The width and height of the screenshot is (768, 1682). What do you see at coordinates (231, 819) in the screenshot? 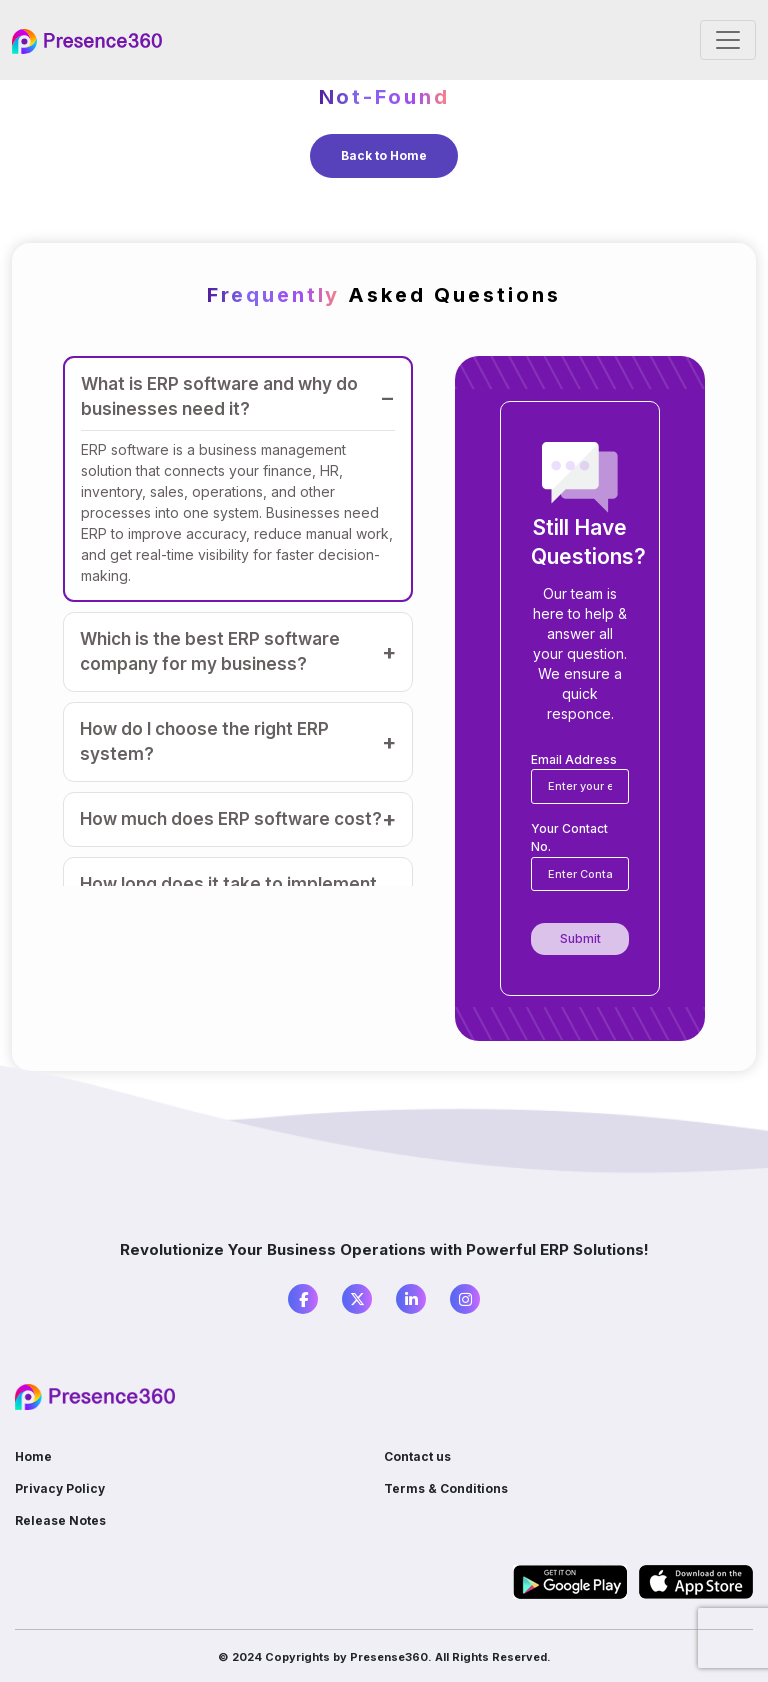
I see `How much does ERP software cost?` at bounding box center [231, 819].